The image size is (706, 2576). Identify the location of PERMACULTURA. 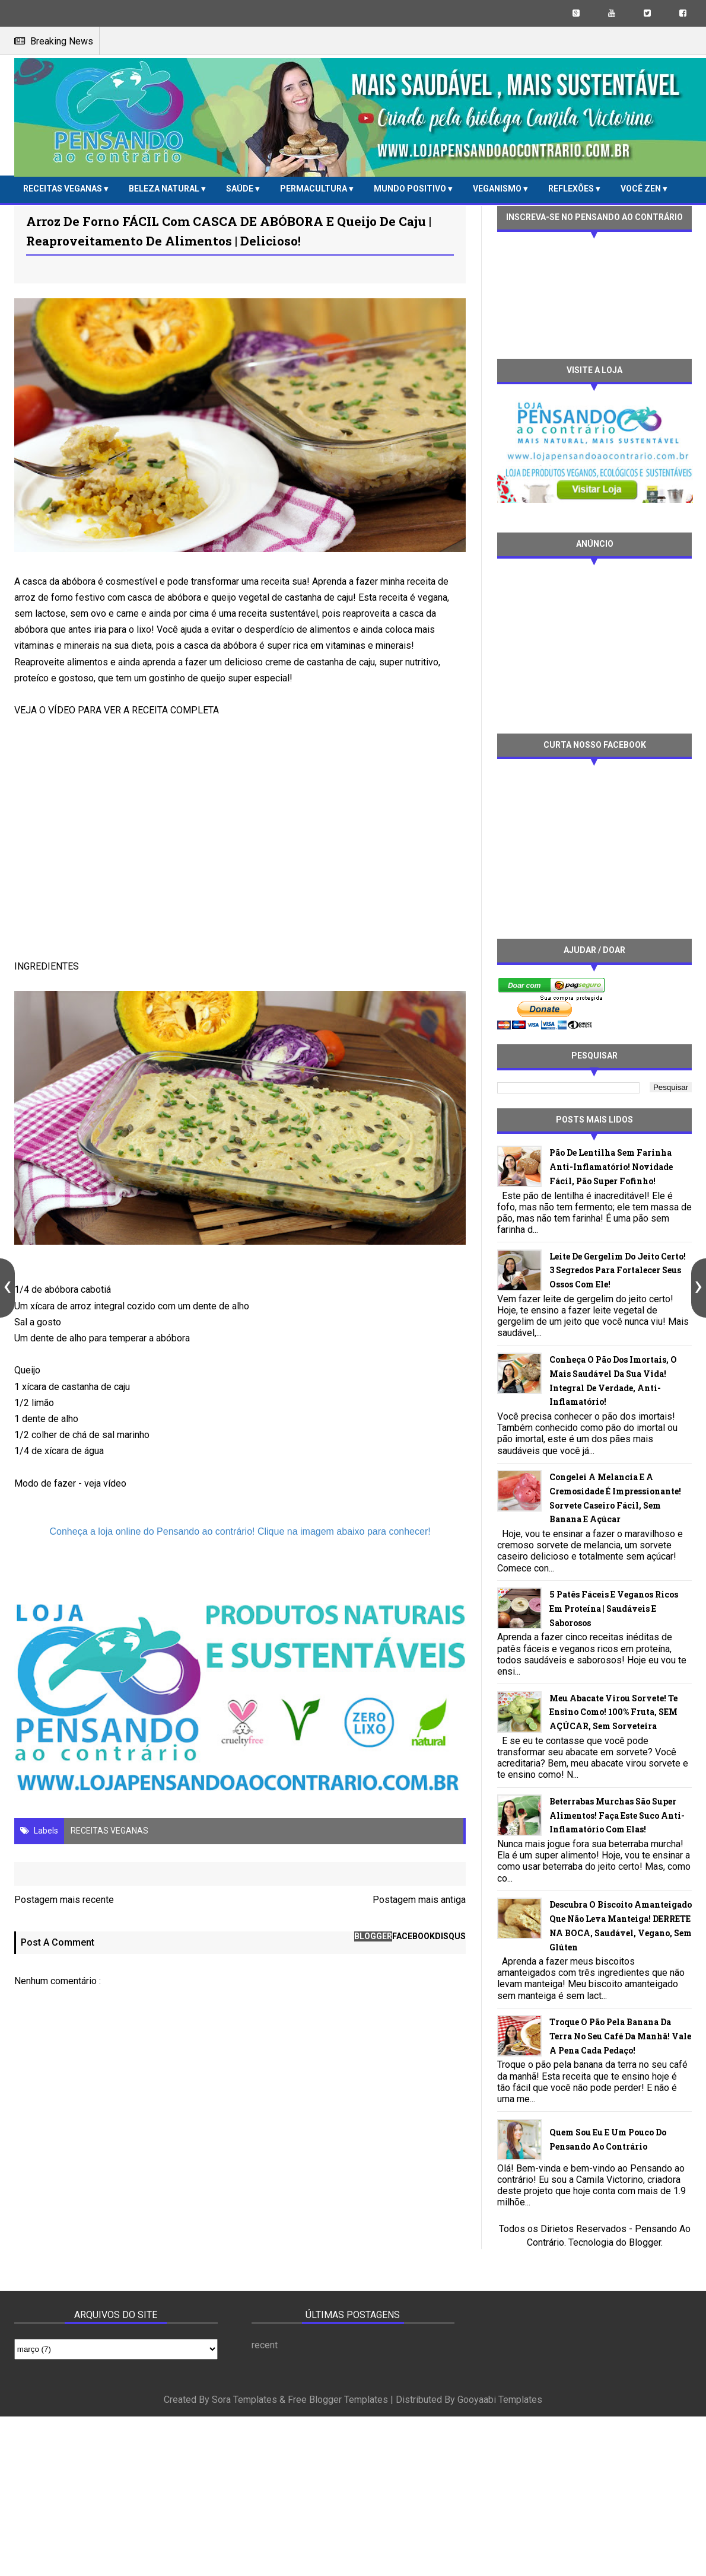
(314, 188).